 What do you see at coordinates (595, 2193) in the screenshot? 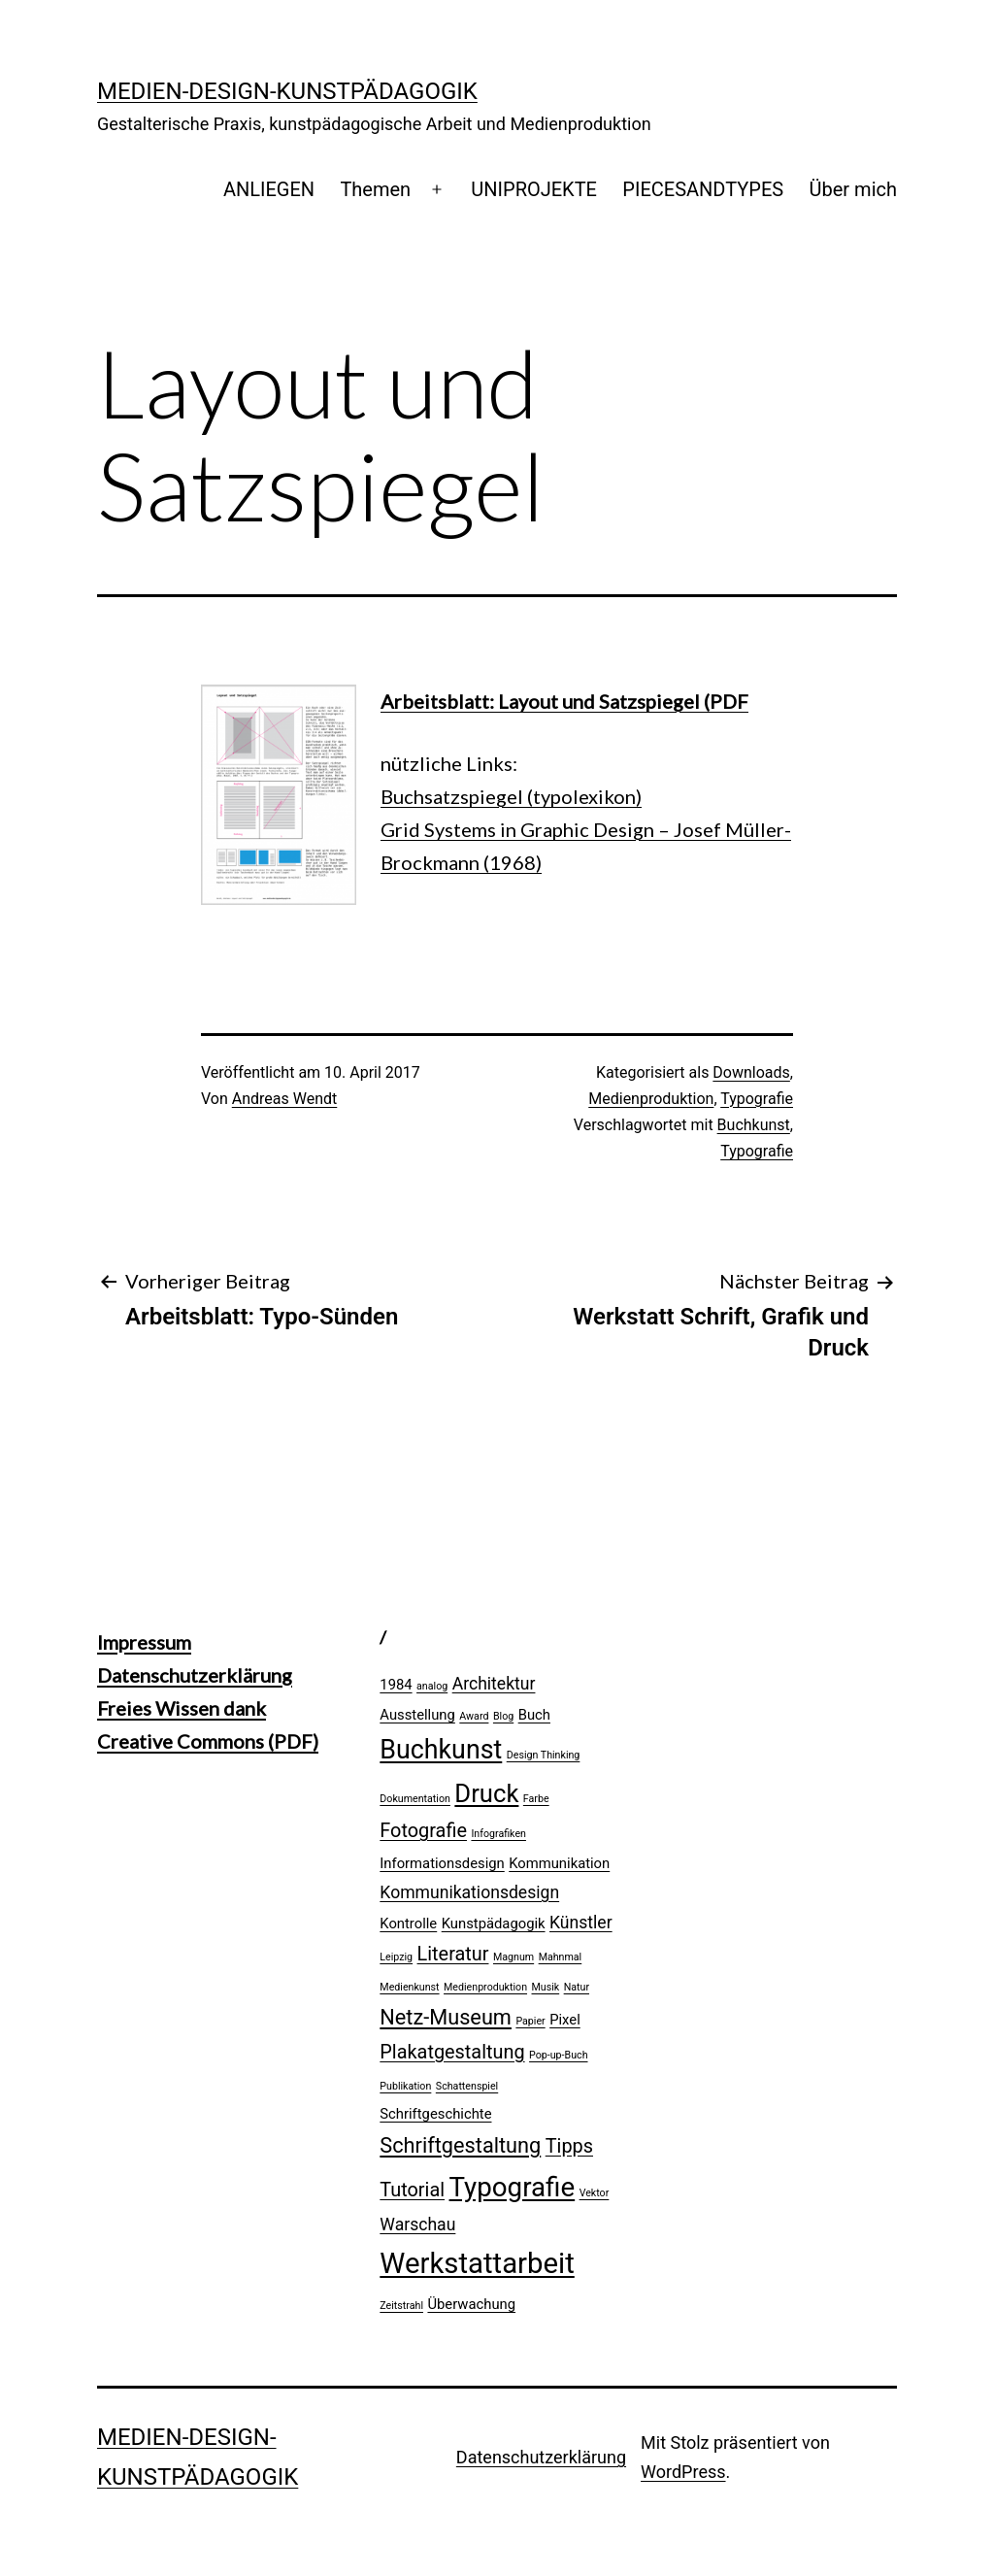
I see `Vektor [Vektor (1 Eintrag)]` at bounding box center [595, 2193].